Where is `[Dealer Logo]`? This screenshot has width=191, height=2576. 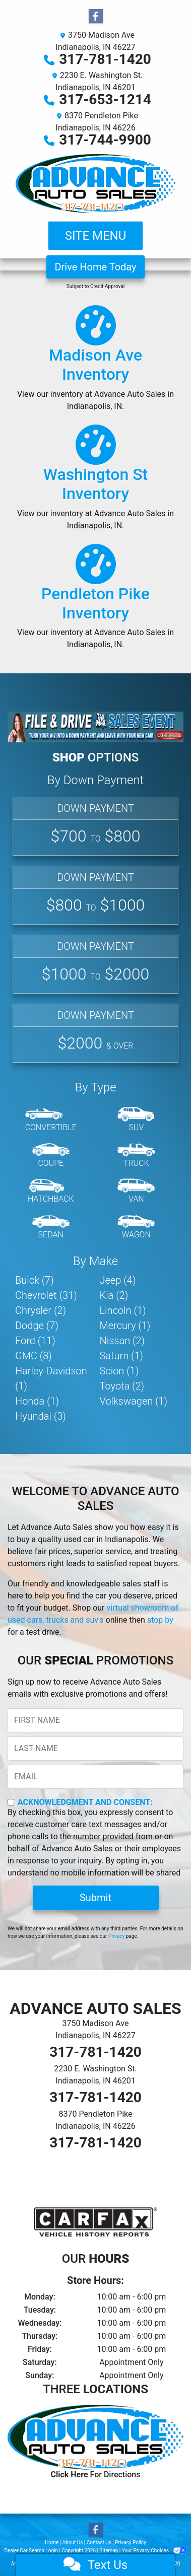
[Dealer Logo] is located at coordinates (95, 183).